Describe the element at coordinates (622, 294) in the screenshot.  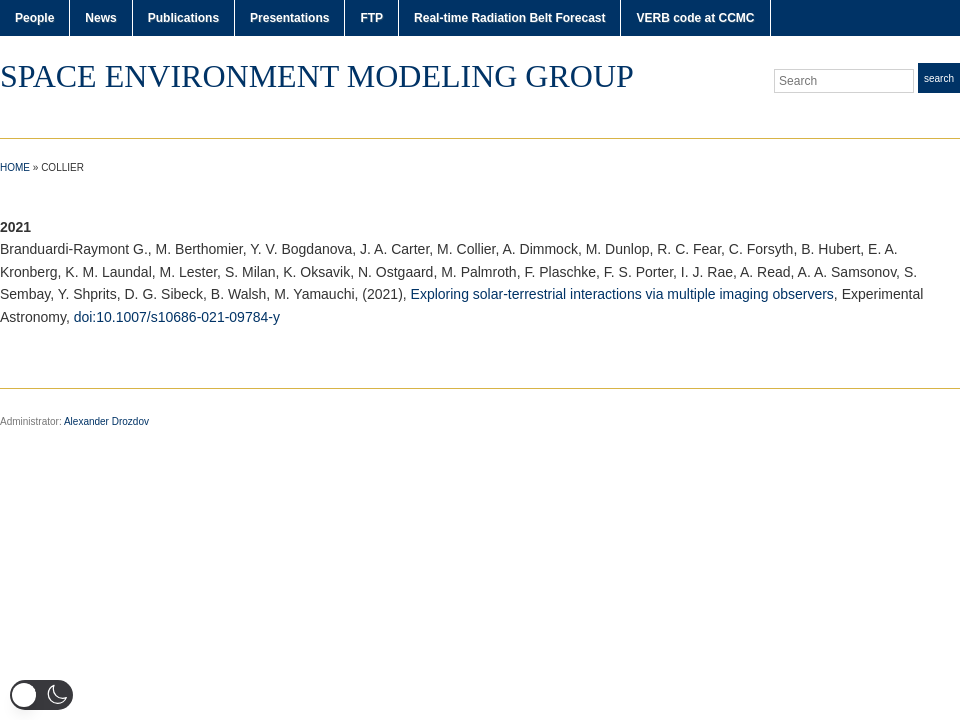
I see `Exploring solar-terrestrial interactions via multiple imaging observers` at that location.